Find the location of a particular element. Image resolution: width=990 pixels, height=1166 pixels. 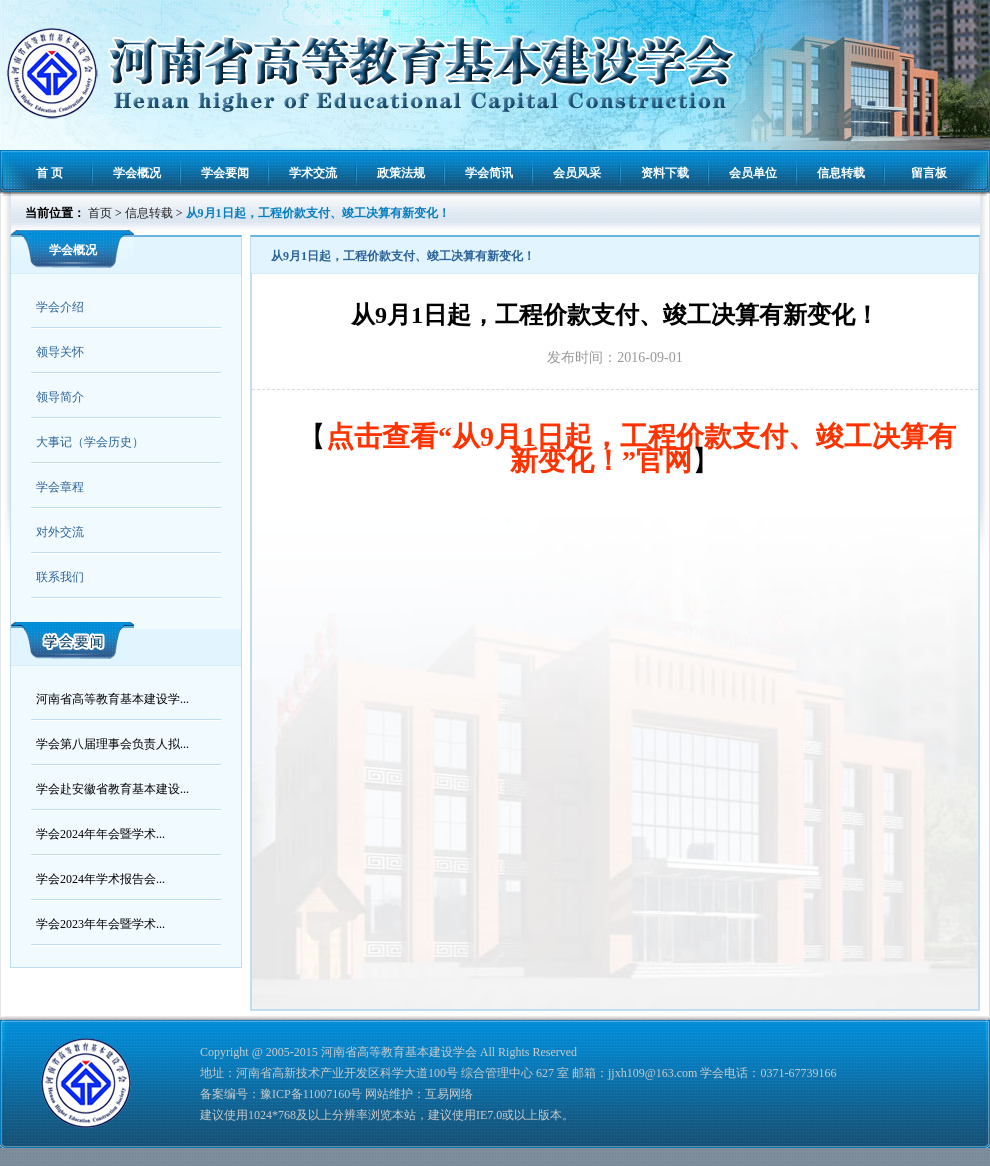

大事记（学会历史） is located at coordinates (90, 442).